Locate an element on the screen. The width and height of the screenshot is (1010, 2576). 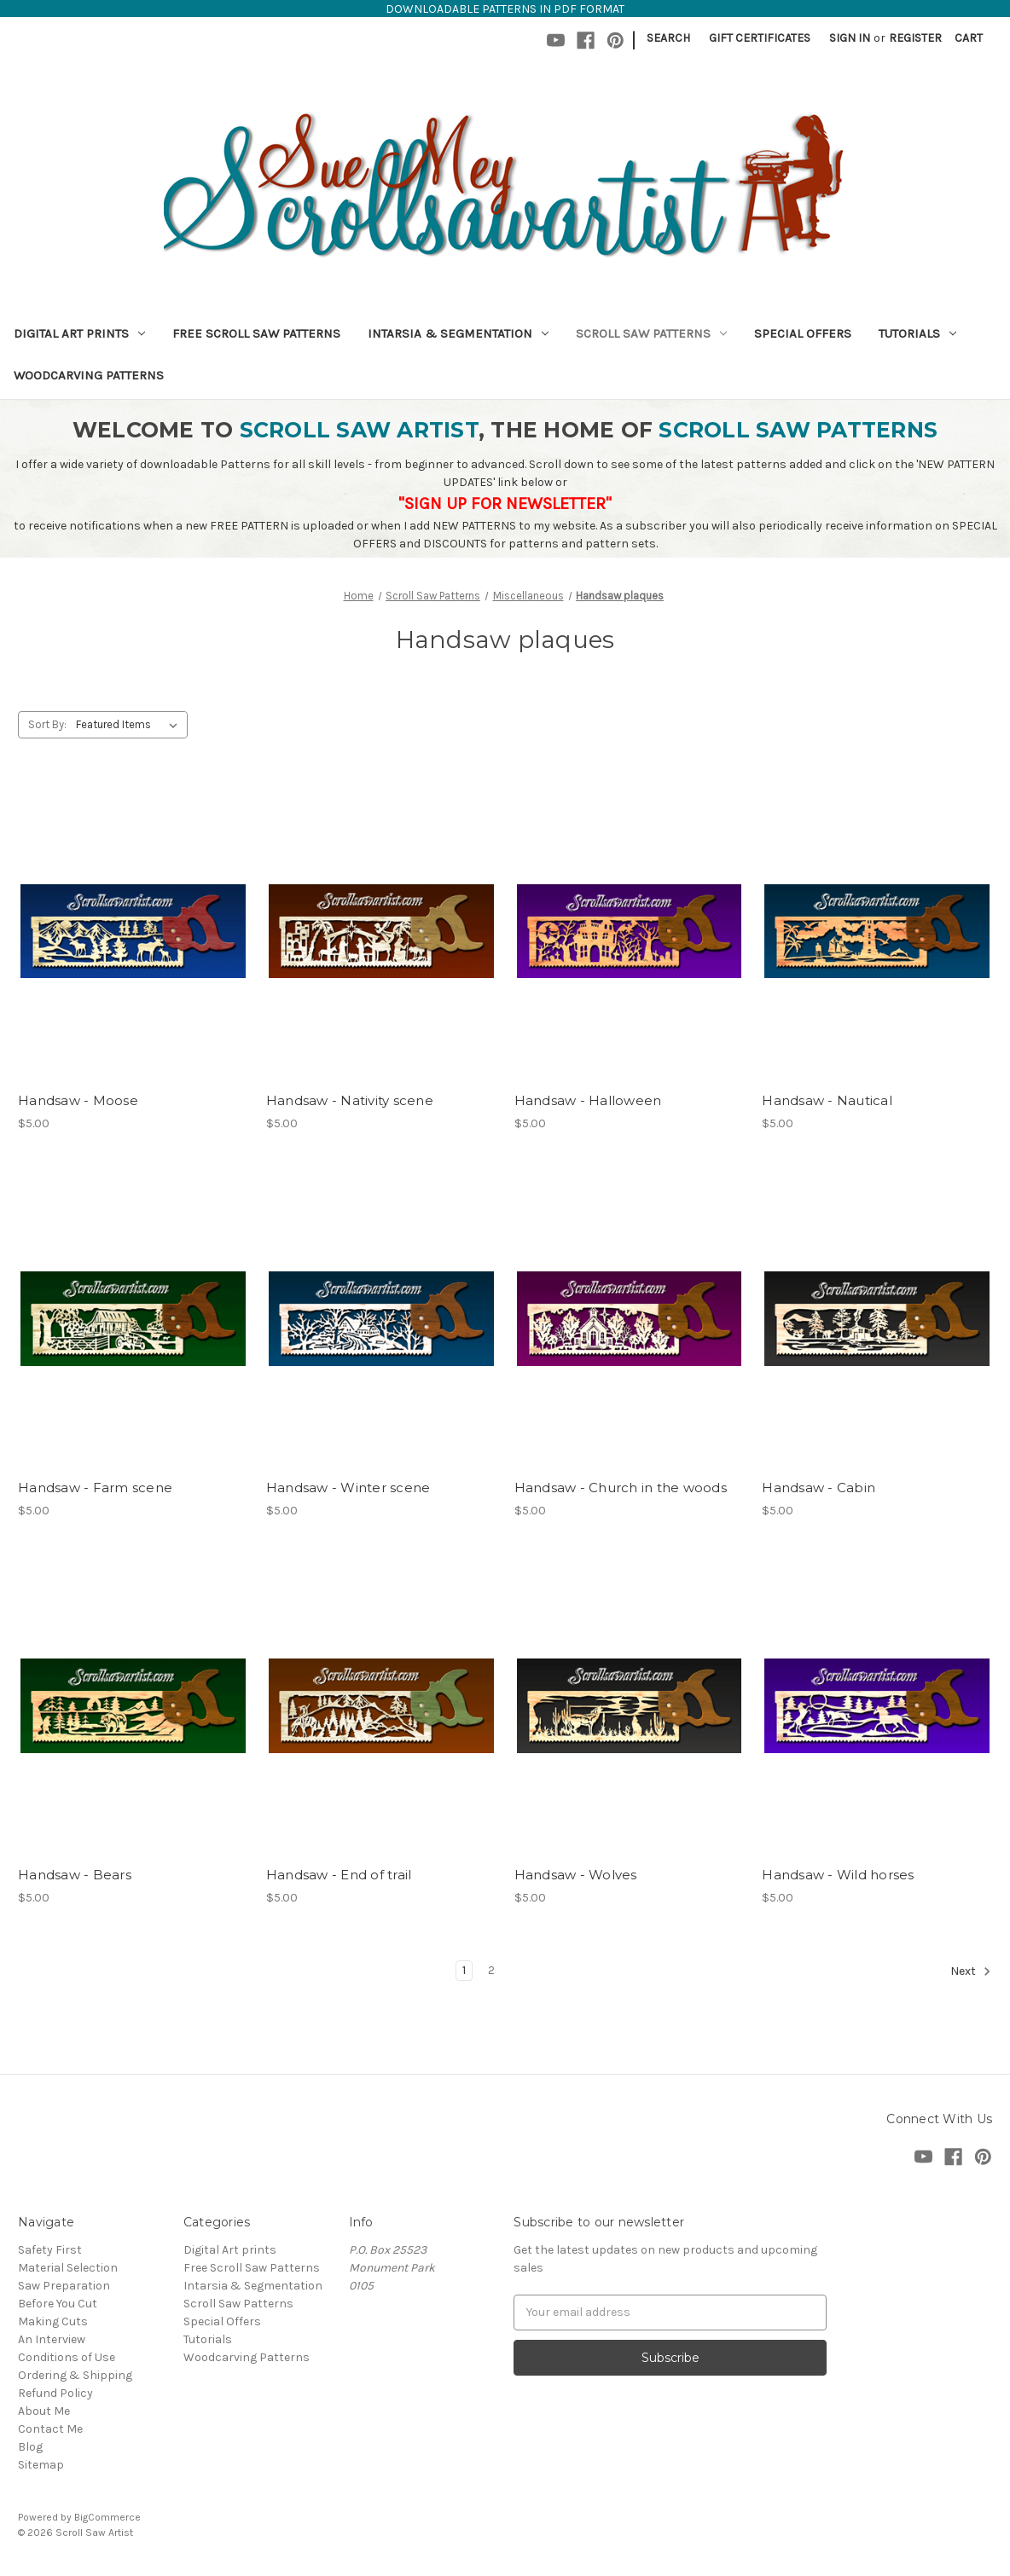
Sort By: is located at coordinates (47, 724).